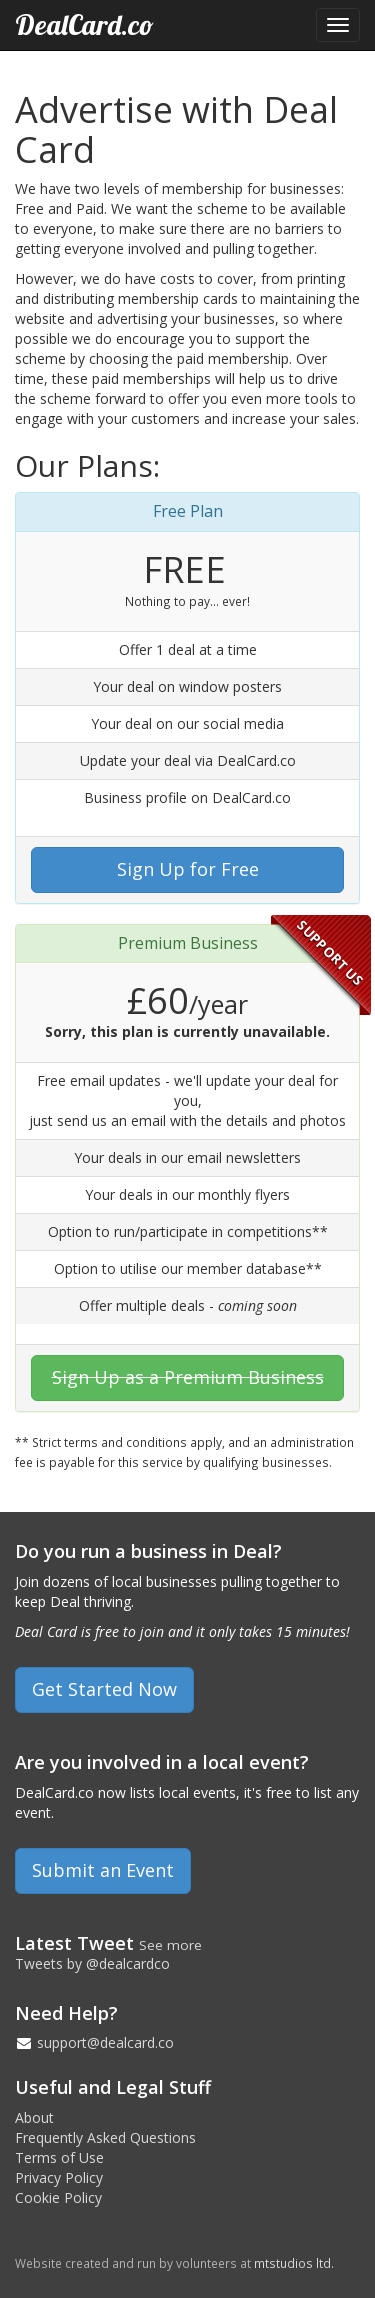 Image resolution: width=375 pixels, height=2298 pixels. What do you see at coordinates (58, 2197) in the screenshot?
I see `Cookie Policy` at bounding box center [58, 2197].